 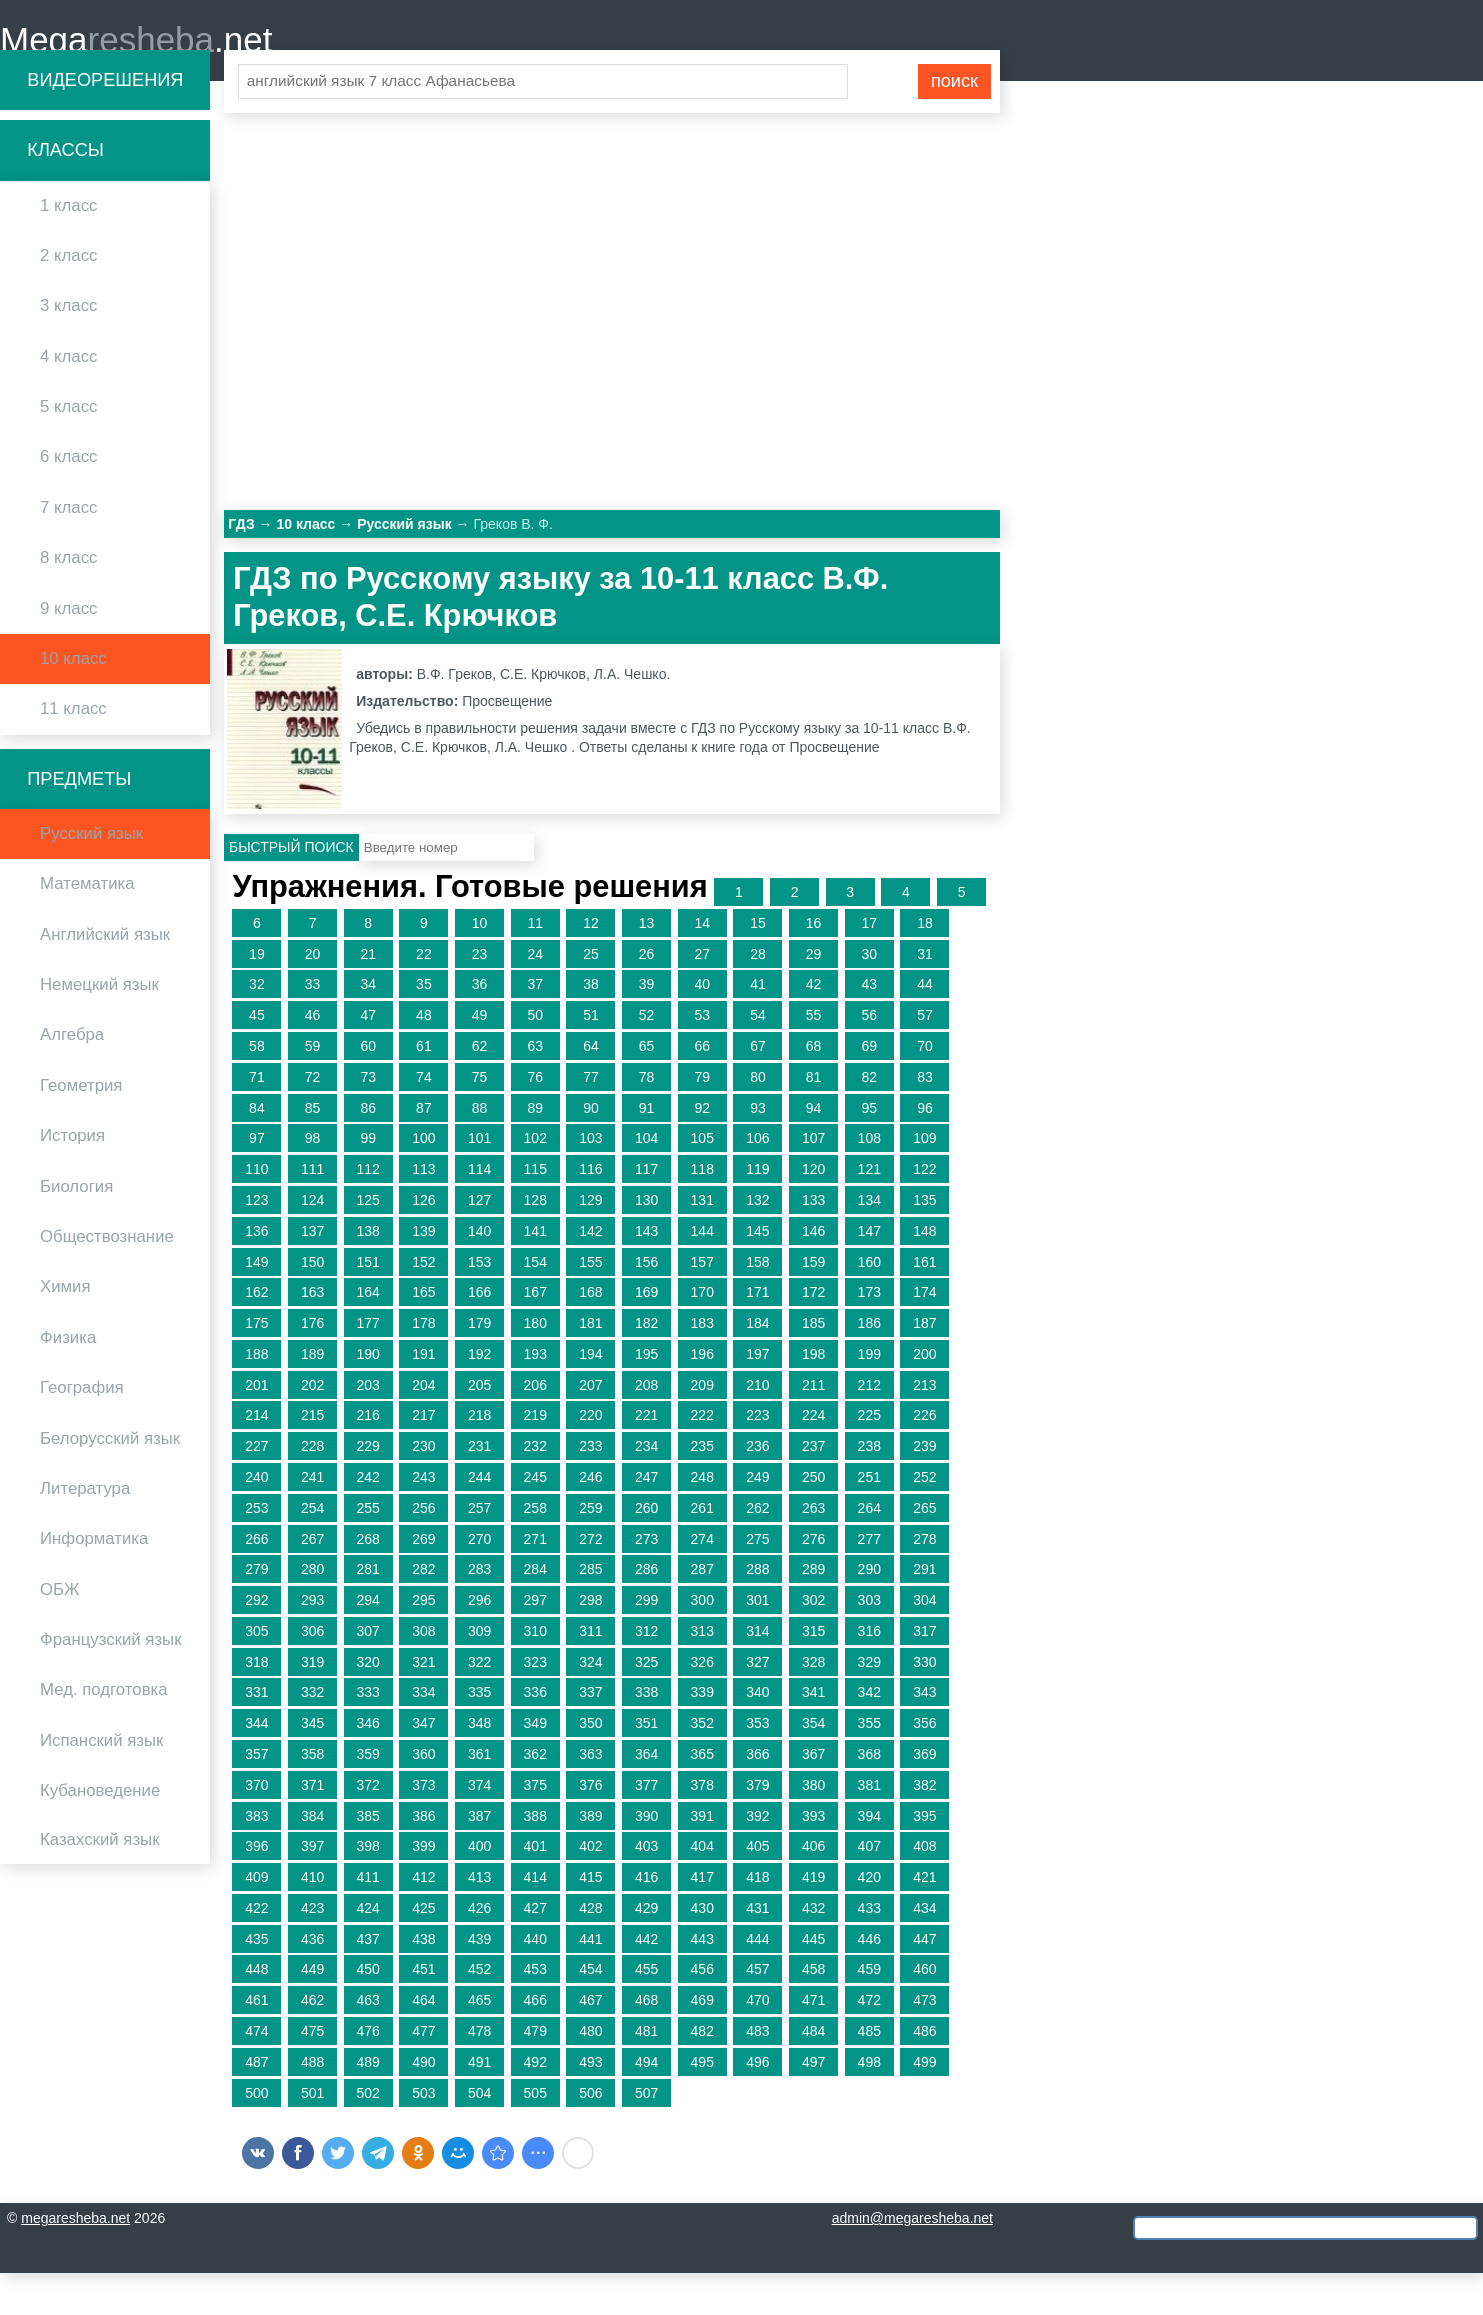 I want to click on 415, so click(x=590, y=1919).